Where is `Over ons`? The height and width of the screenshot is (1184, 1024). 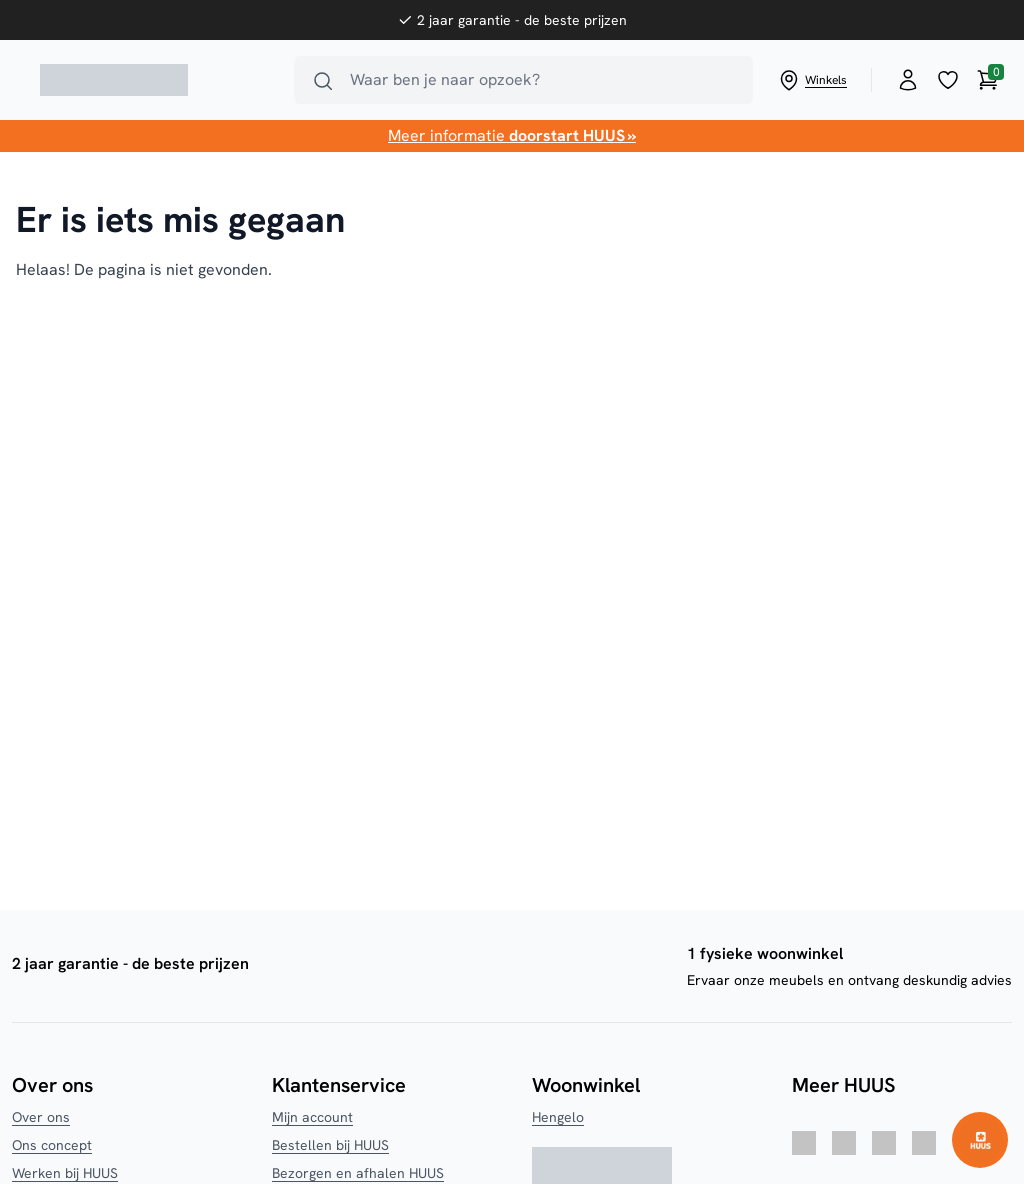 Over ons is located at coordinates (41, 1117).